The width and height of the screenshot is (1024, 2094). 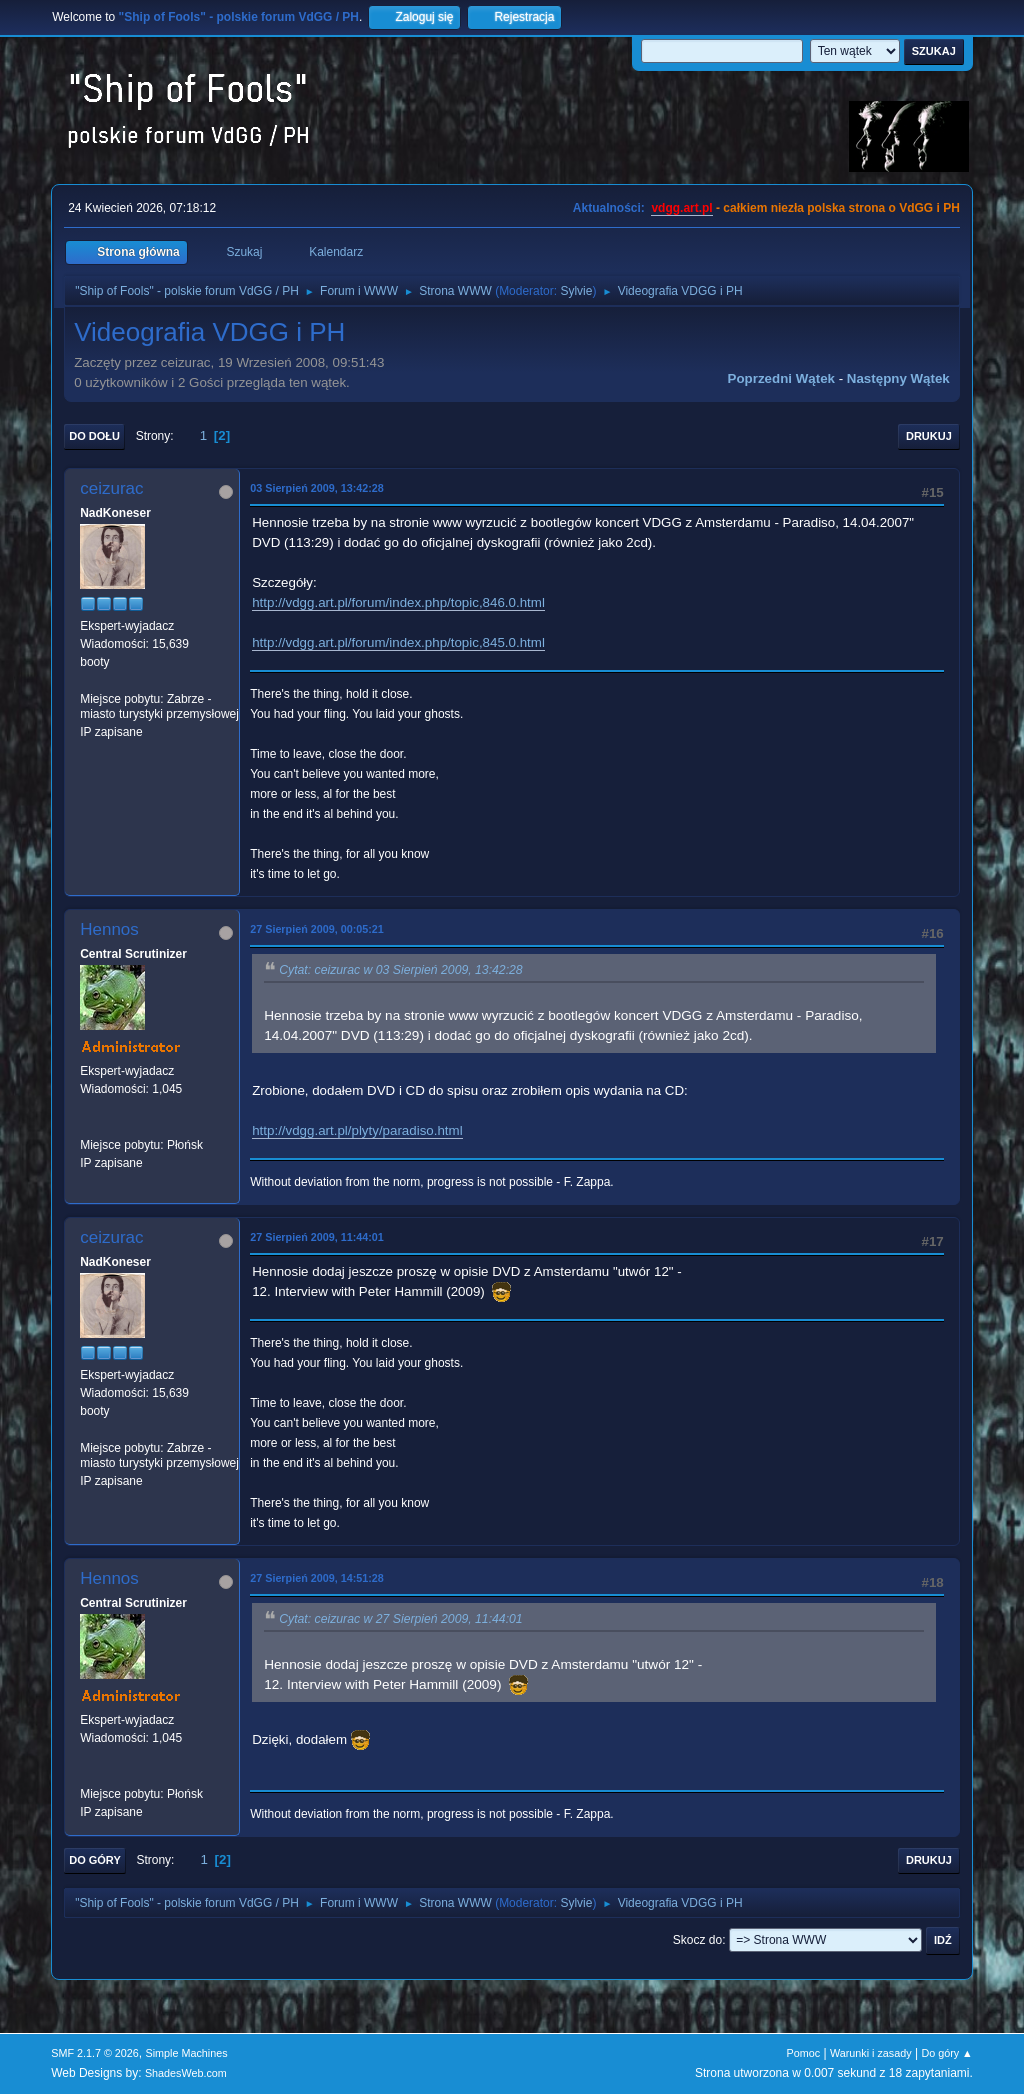 What do you see at coordinates (681, 208) in the screenshot?
I see `vdgg.art.pl` at bounding box center [681, 208].